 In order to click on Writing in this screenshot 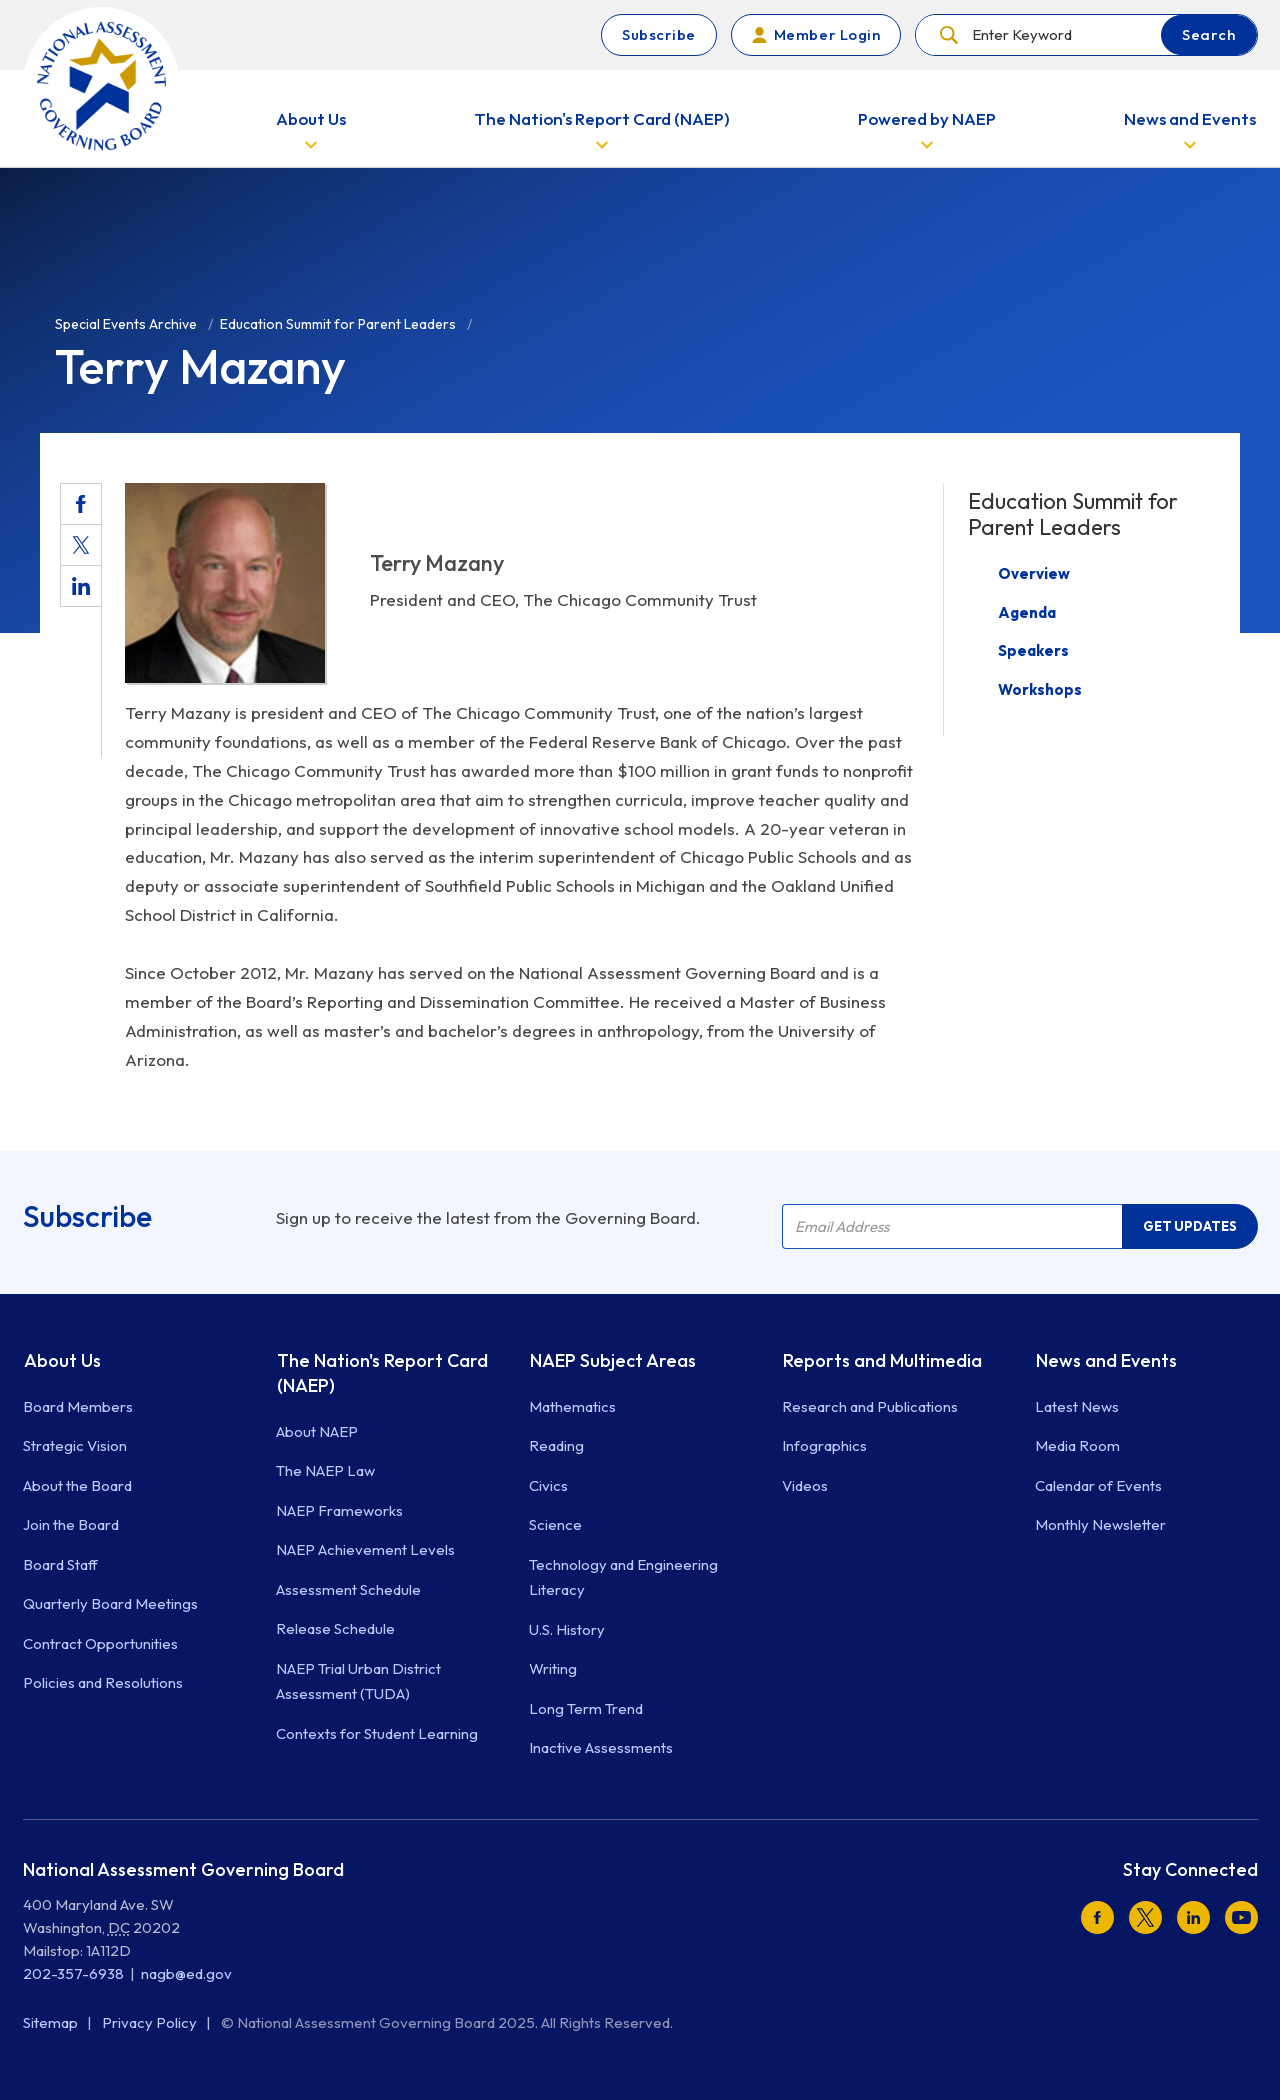, I will do `click(553, 1668)`.